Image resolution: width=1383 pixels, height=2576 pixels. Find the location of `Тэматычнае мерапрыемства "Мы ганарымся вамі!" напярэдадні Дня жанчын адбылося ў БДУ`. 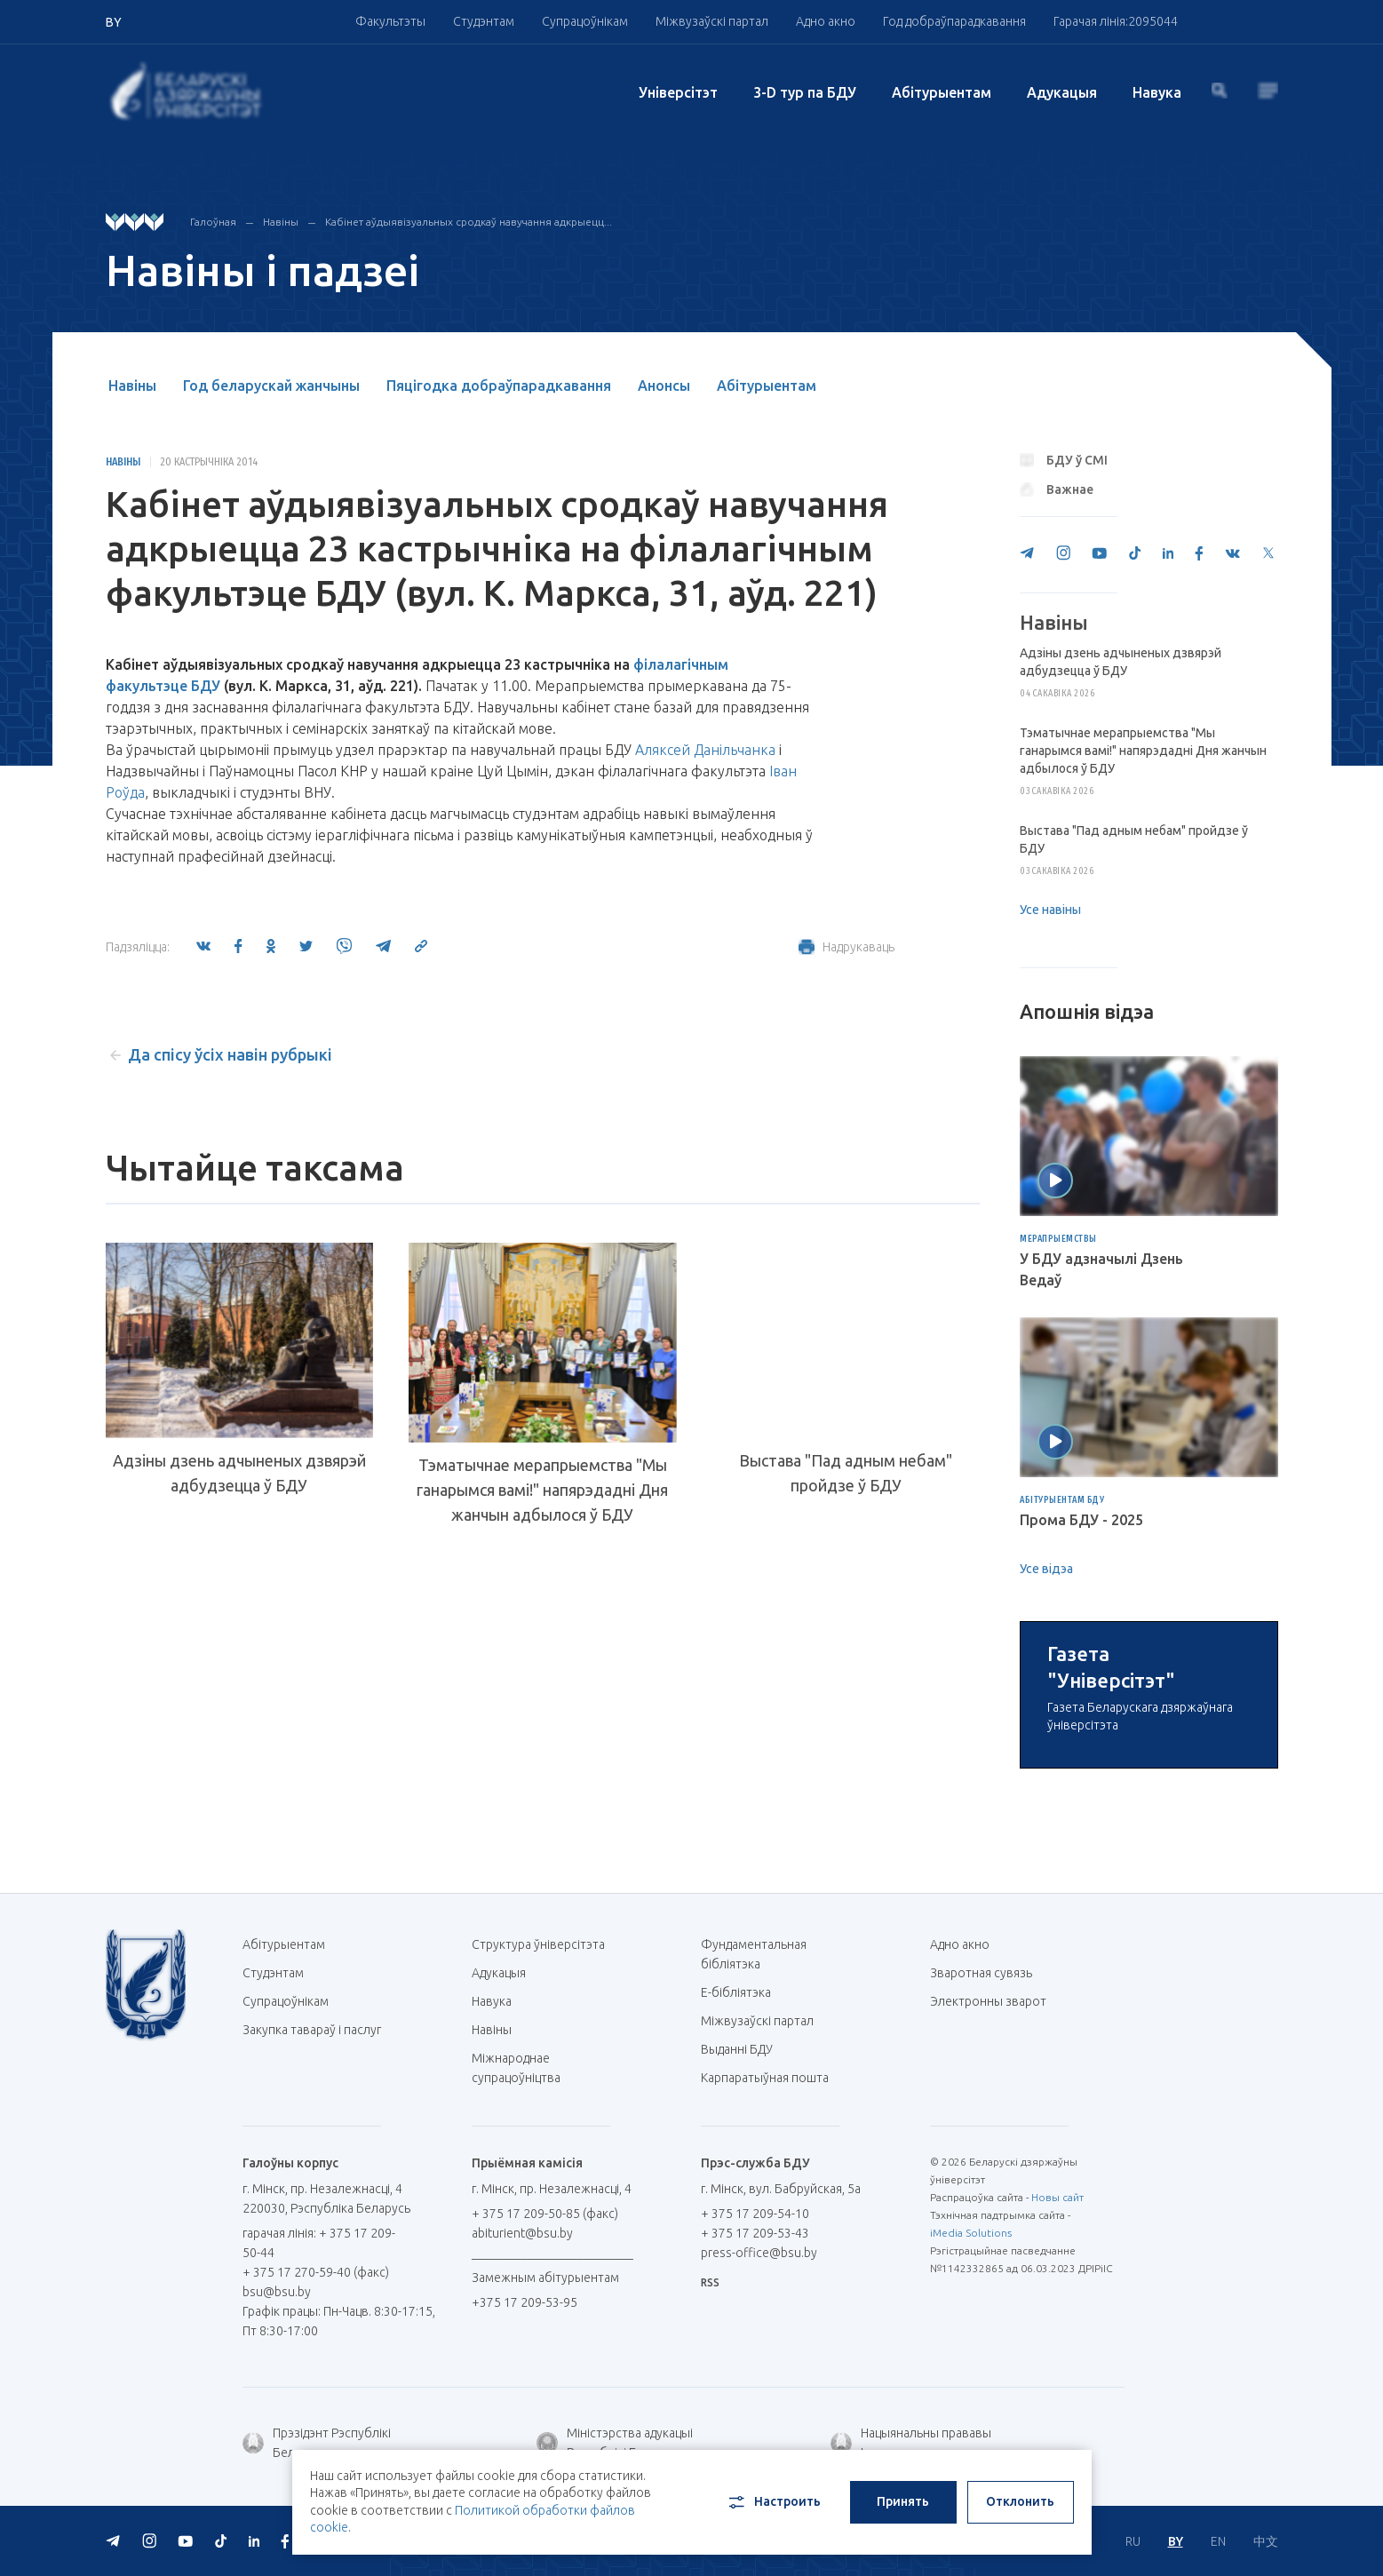

Тэматычнае мерапрыемства "Мы ганарымся вамі!" напярэдадні Дня жанчын адбылося ў БДУ is located at coordinates (542, 1489).